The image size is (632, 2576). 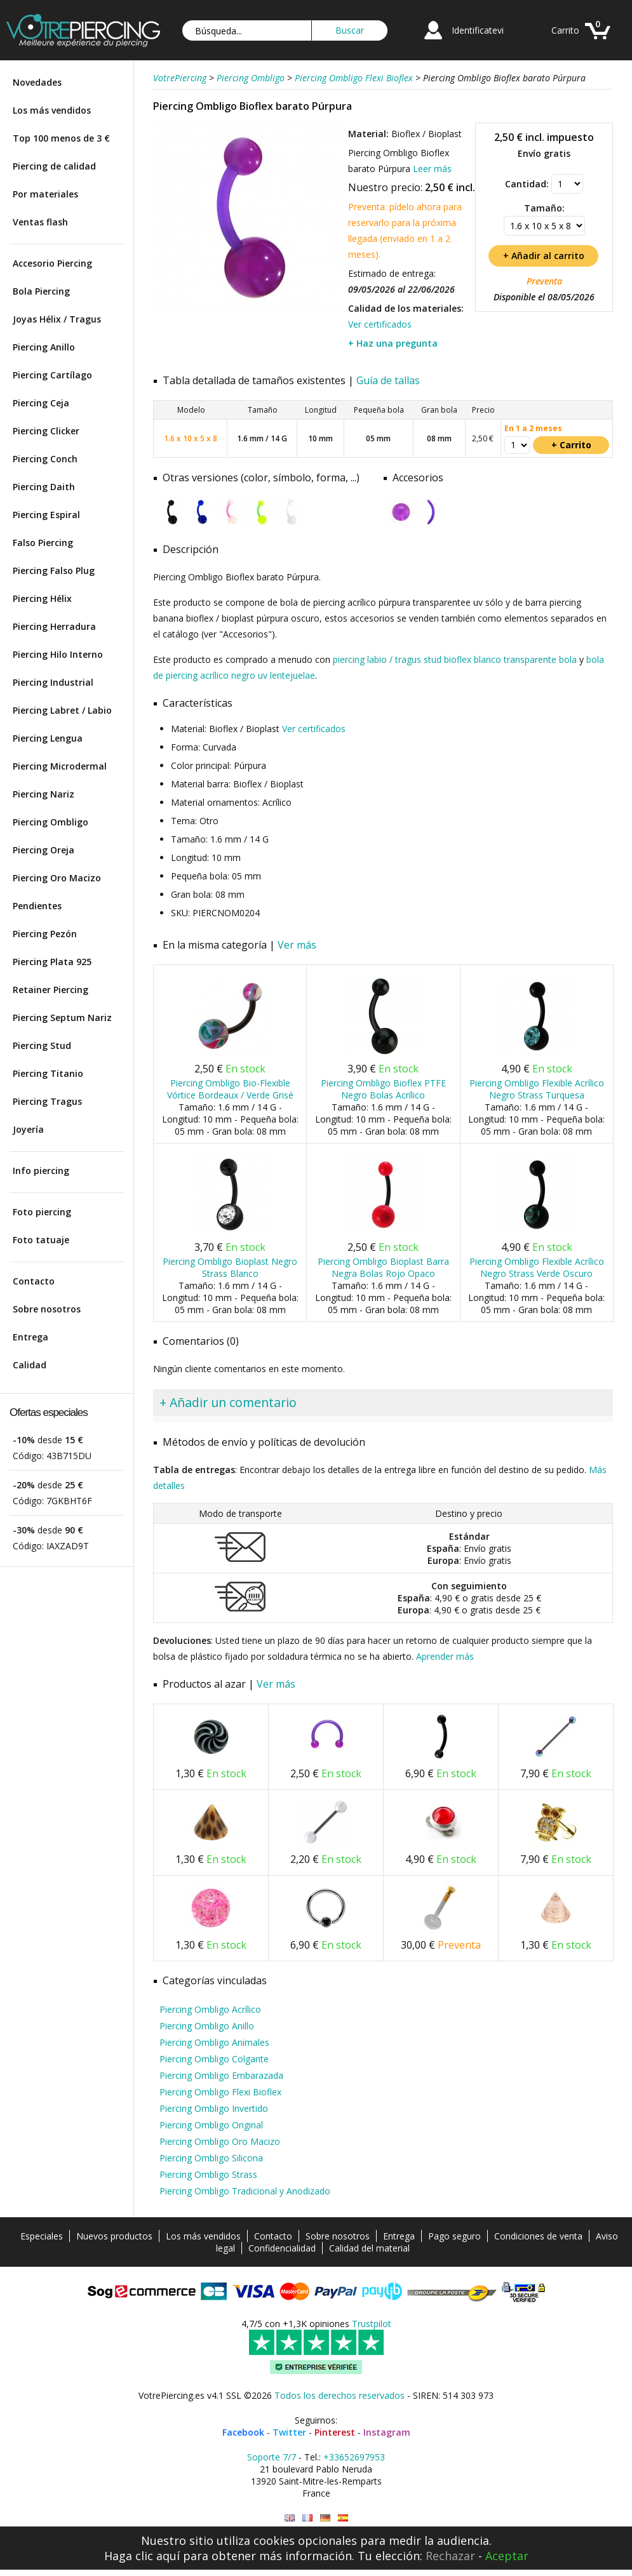 What do you see at coordinates (54, 626) in the screenshot?
I see `Piercing Herradura` at bounding box center [54, 626].